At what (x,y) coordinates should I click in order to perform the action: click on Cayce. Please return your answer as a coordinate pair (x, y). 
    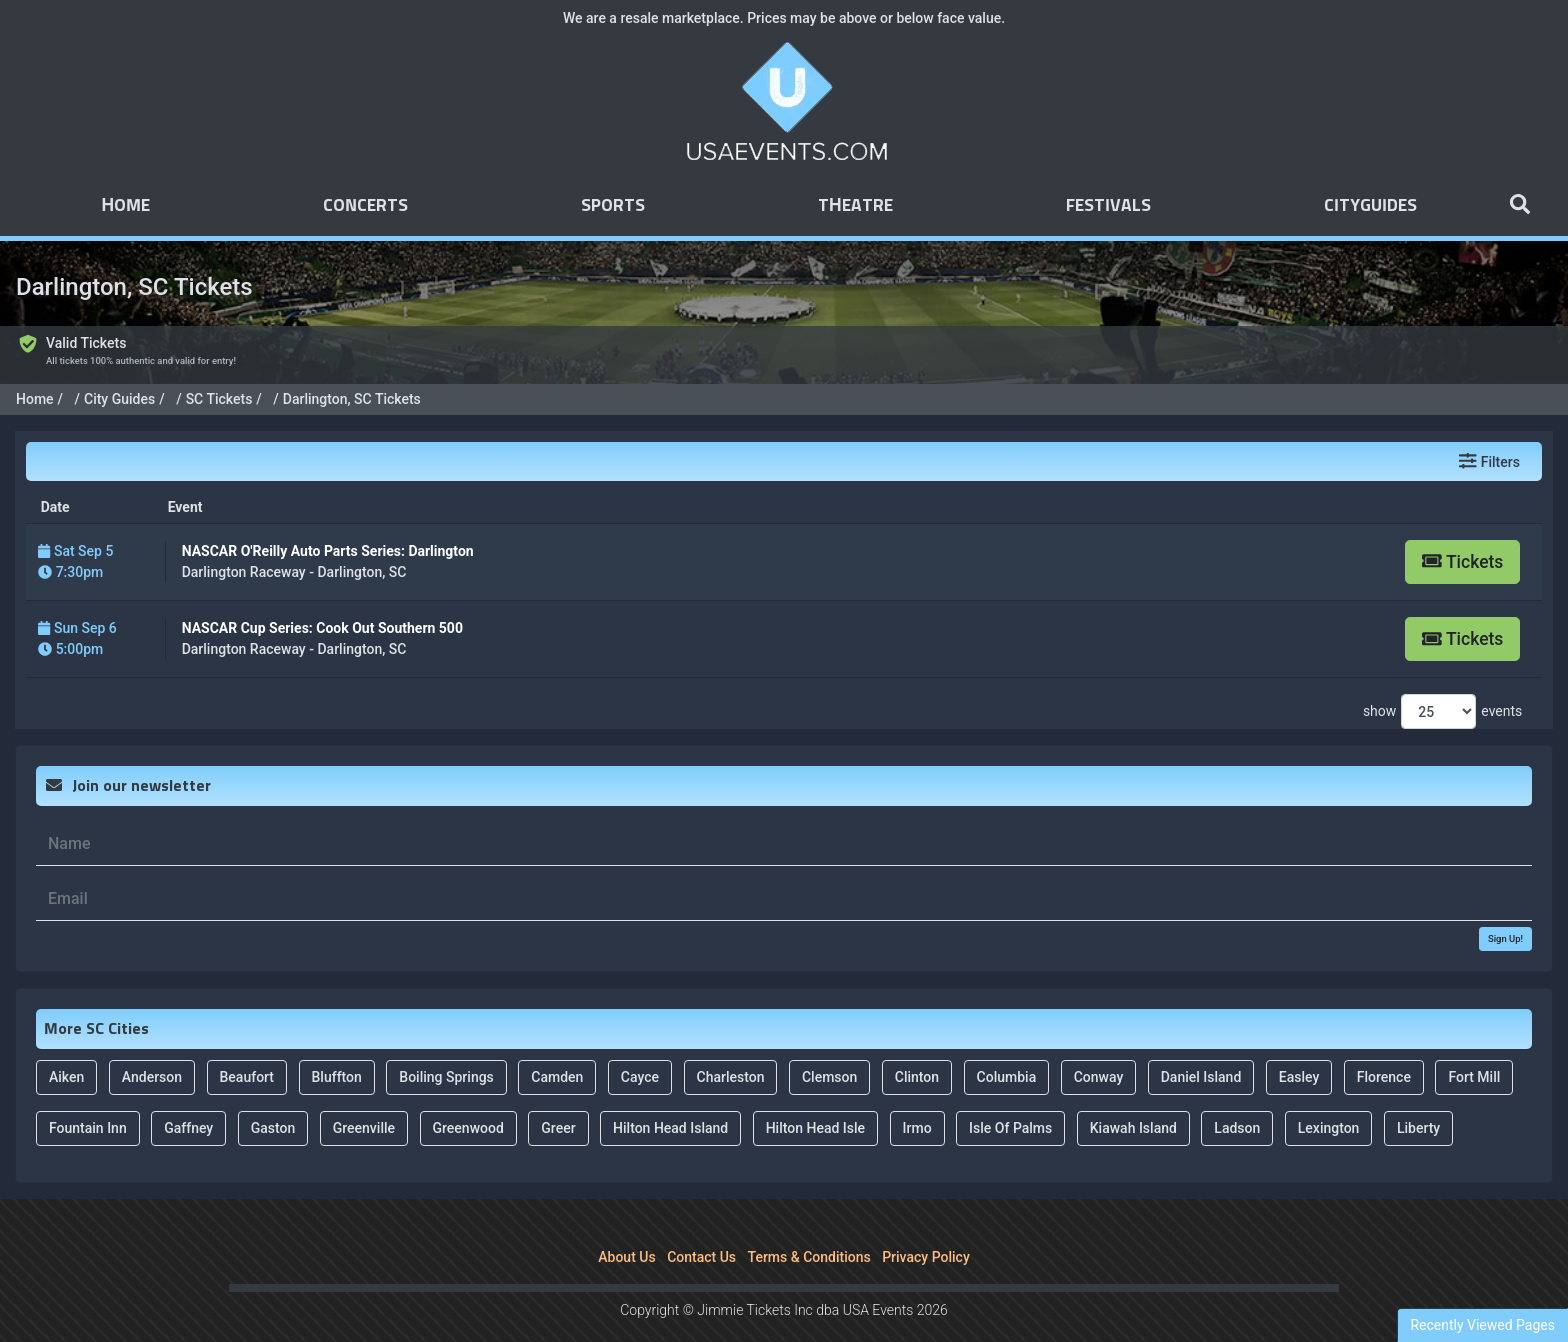
    Looking at the image, I should click on (640, 1050).